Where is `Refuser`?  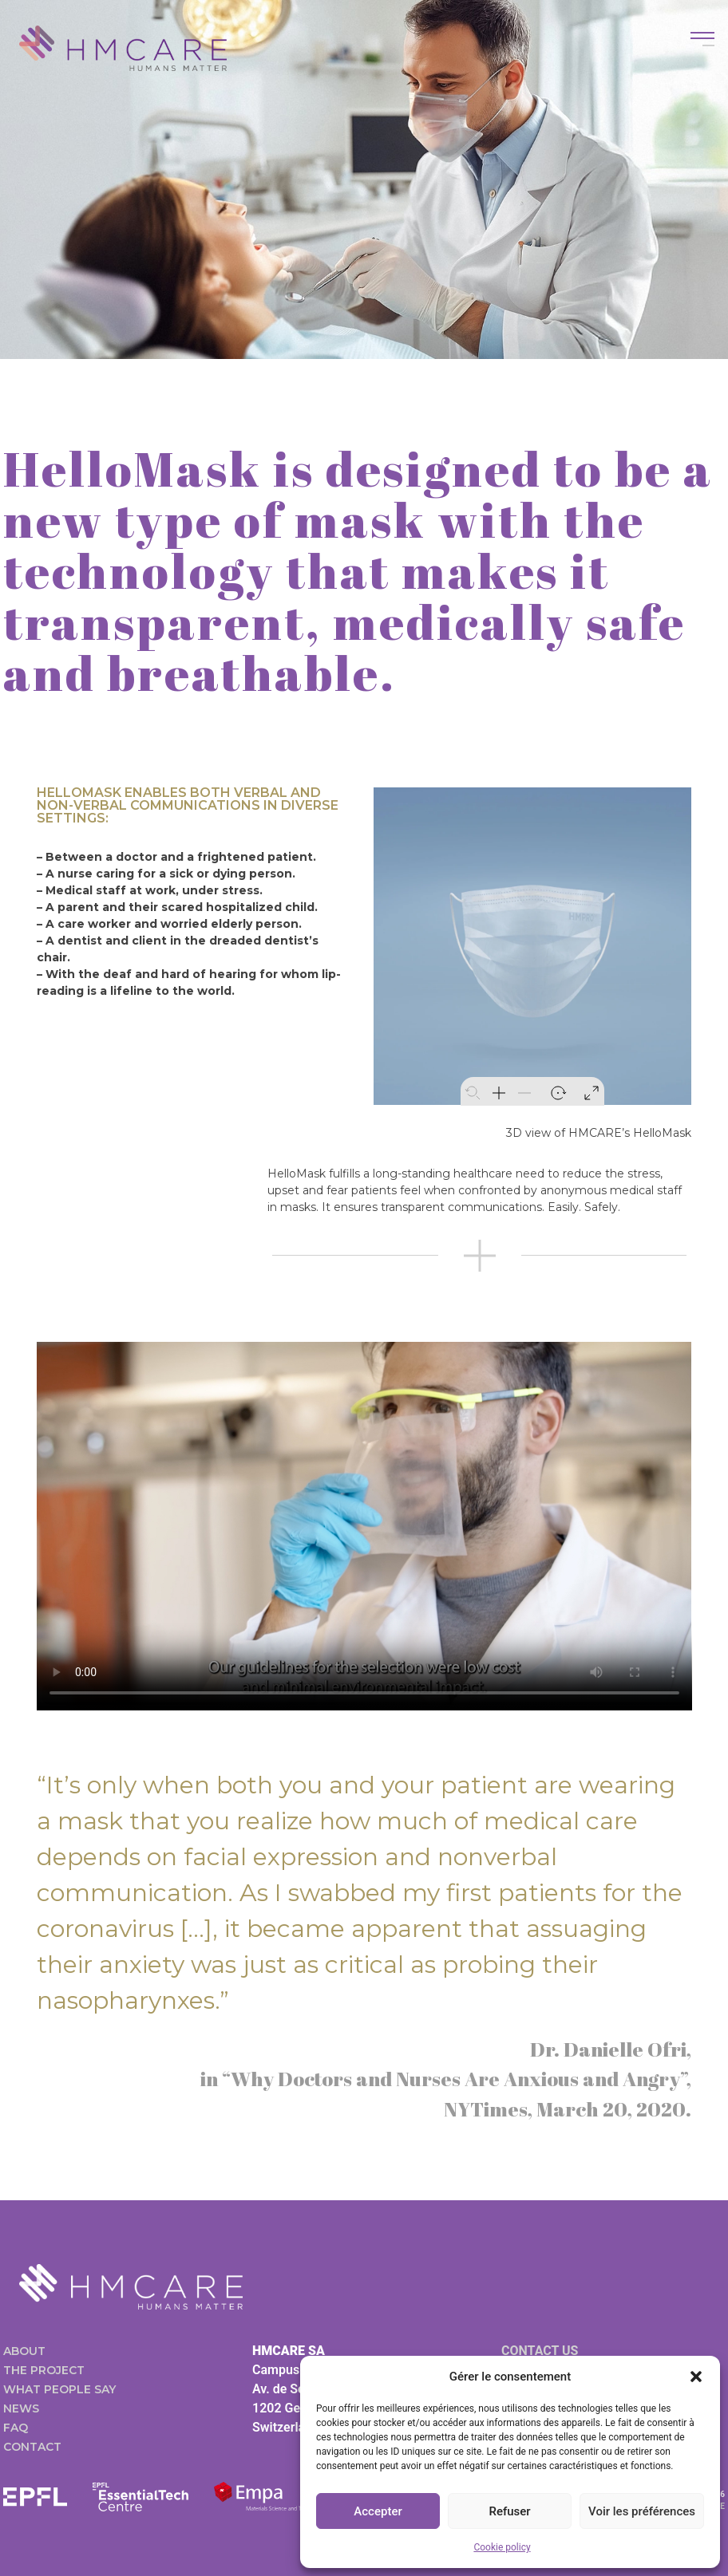 Refuser is located at coordinates (509, 2511).